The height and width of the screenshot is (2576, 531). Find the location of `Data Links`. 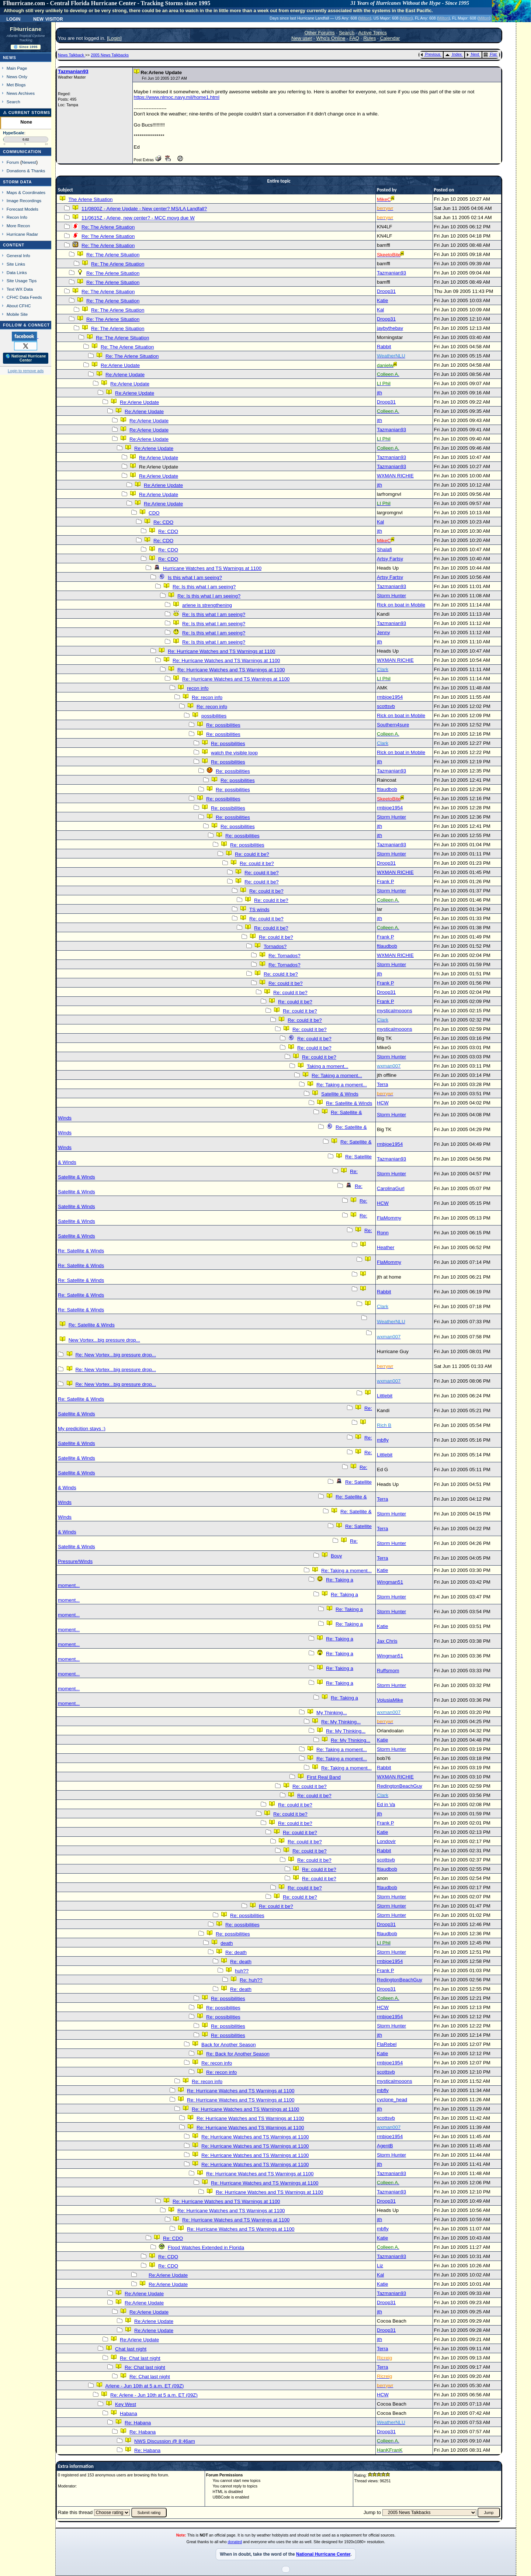

Data Links is located at coordinates (17, 272).